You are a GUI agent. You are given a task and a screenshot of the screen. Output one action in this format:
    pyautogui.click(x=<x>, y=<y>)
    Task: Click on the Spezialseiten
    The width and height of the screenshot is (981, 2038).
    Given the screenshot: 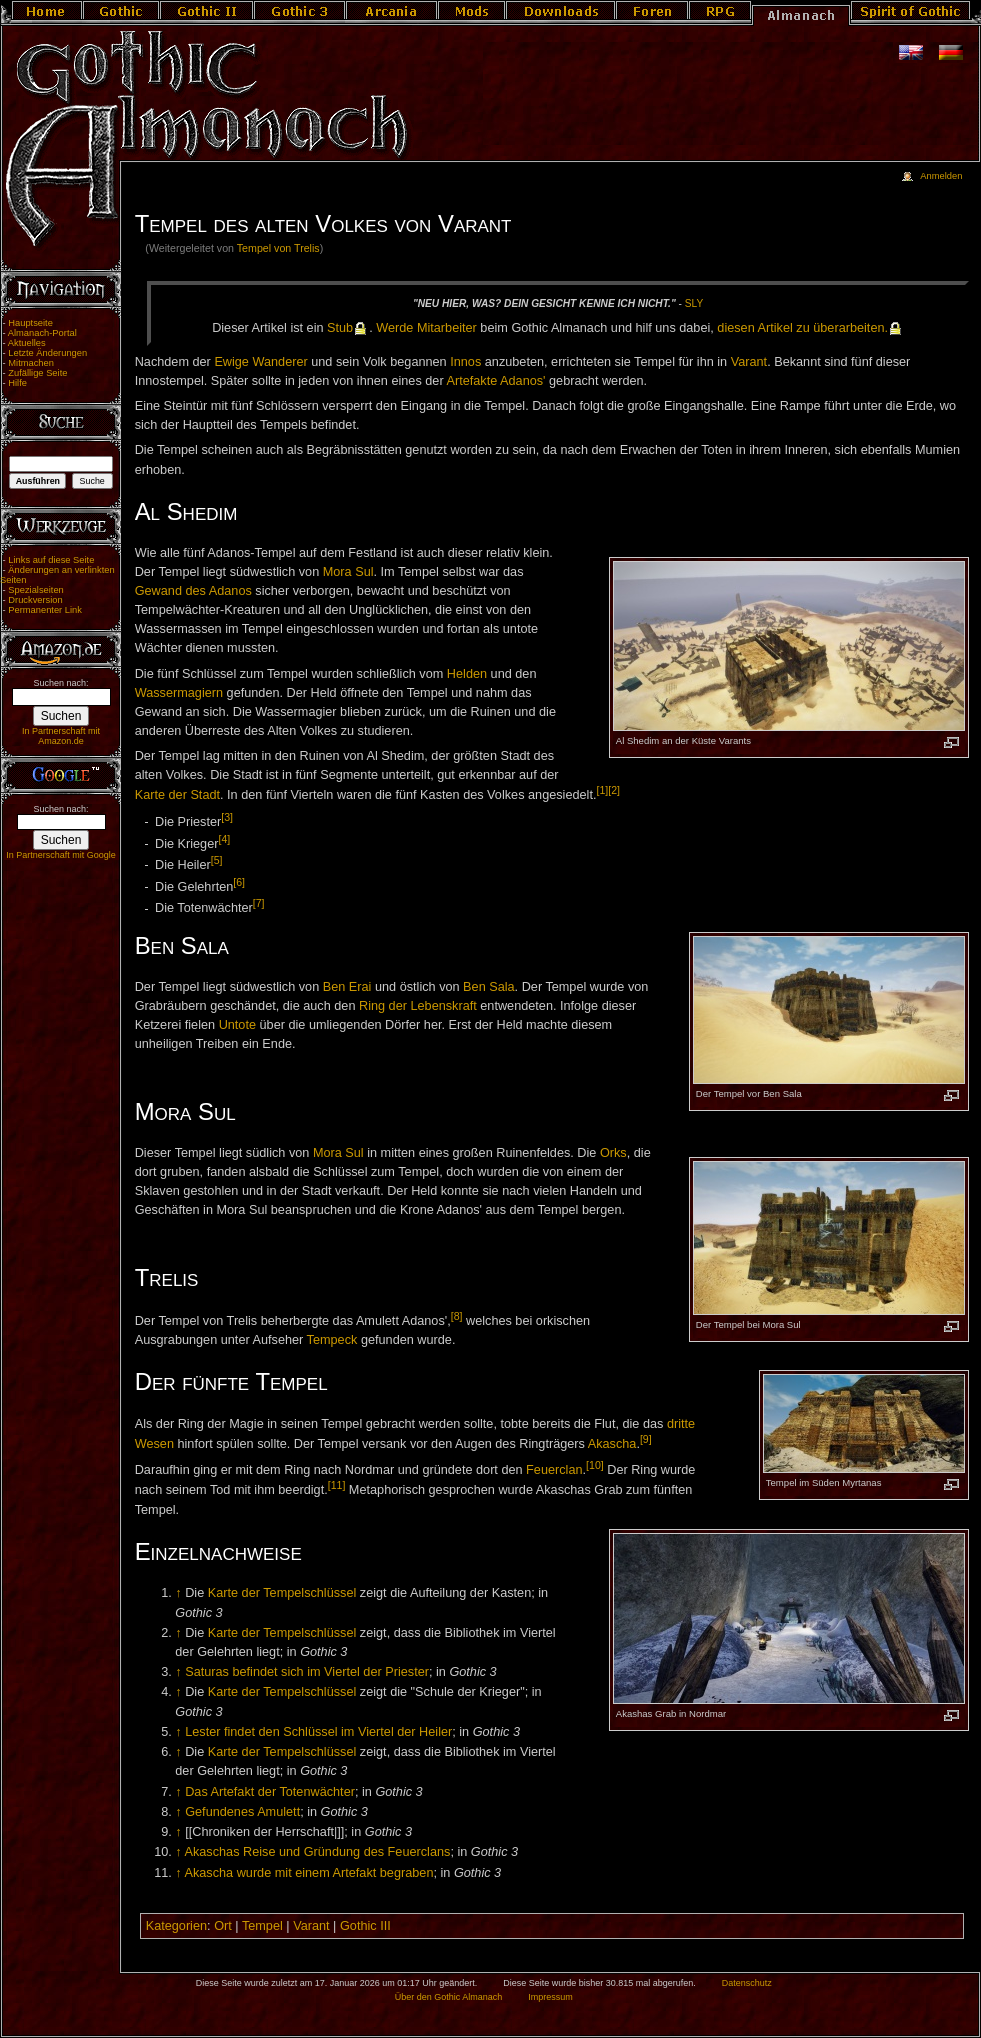 What is the action you would take?
    pyautogui.click(x=36, y=590)
    